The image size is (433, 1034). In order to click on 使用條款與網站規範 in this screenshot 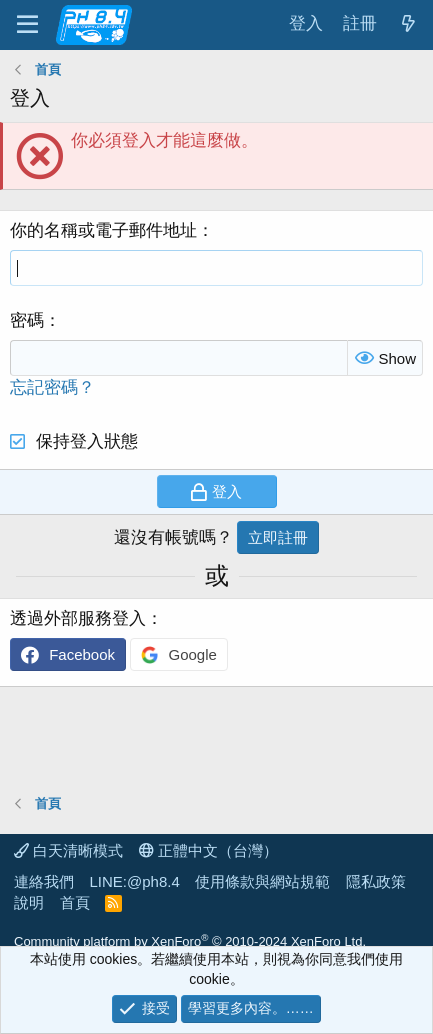, I will do `click(262, 881)`.